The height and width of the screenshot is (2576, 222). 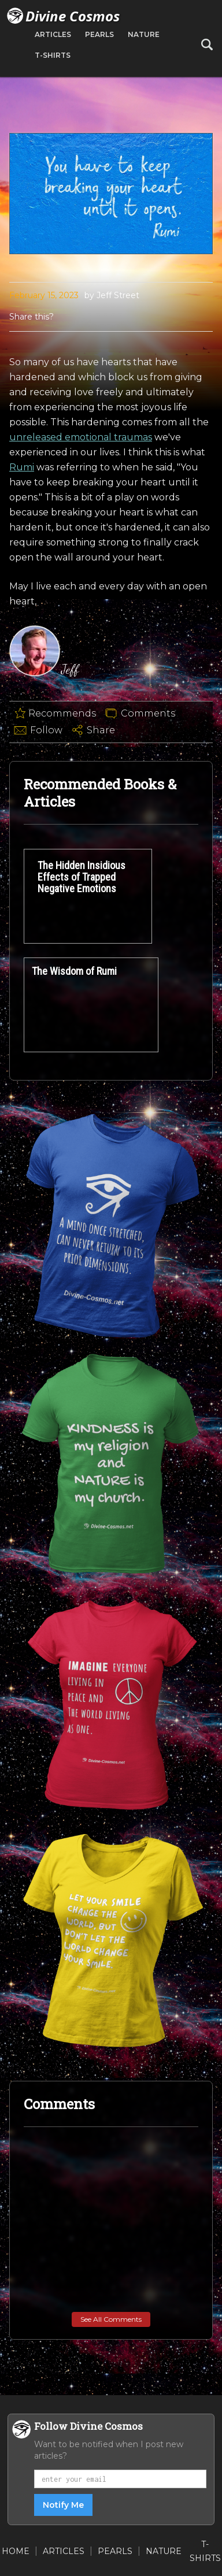 I want to click on Rumi, so click(x=21, y=467).